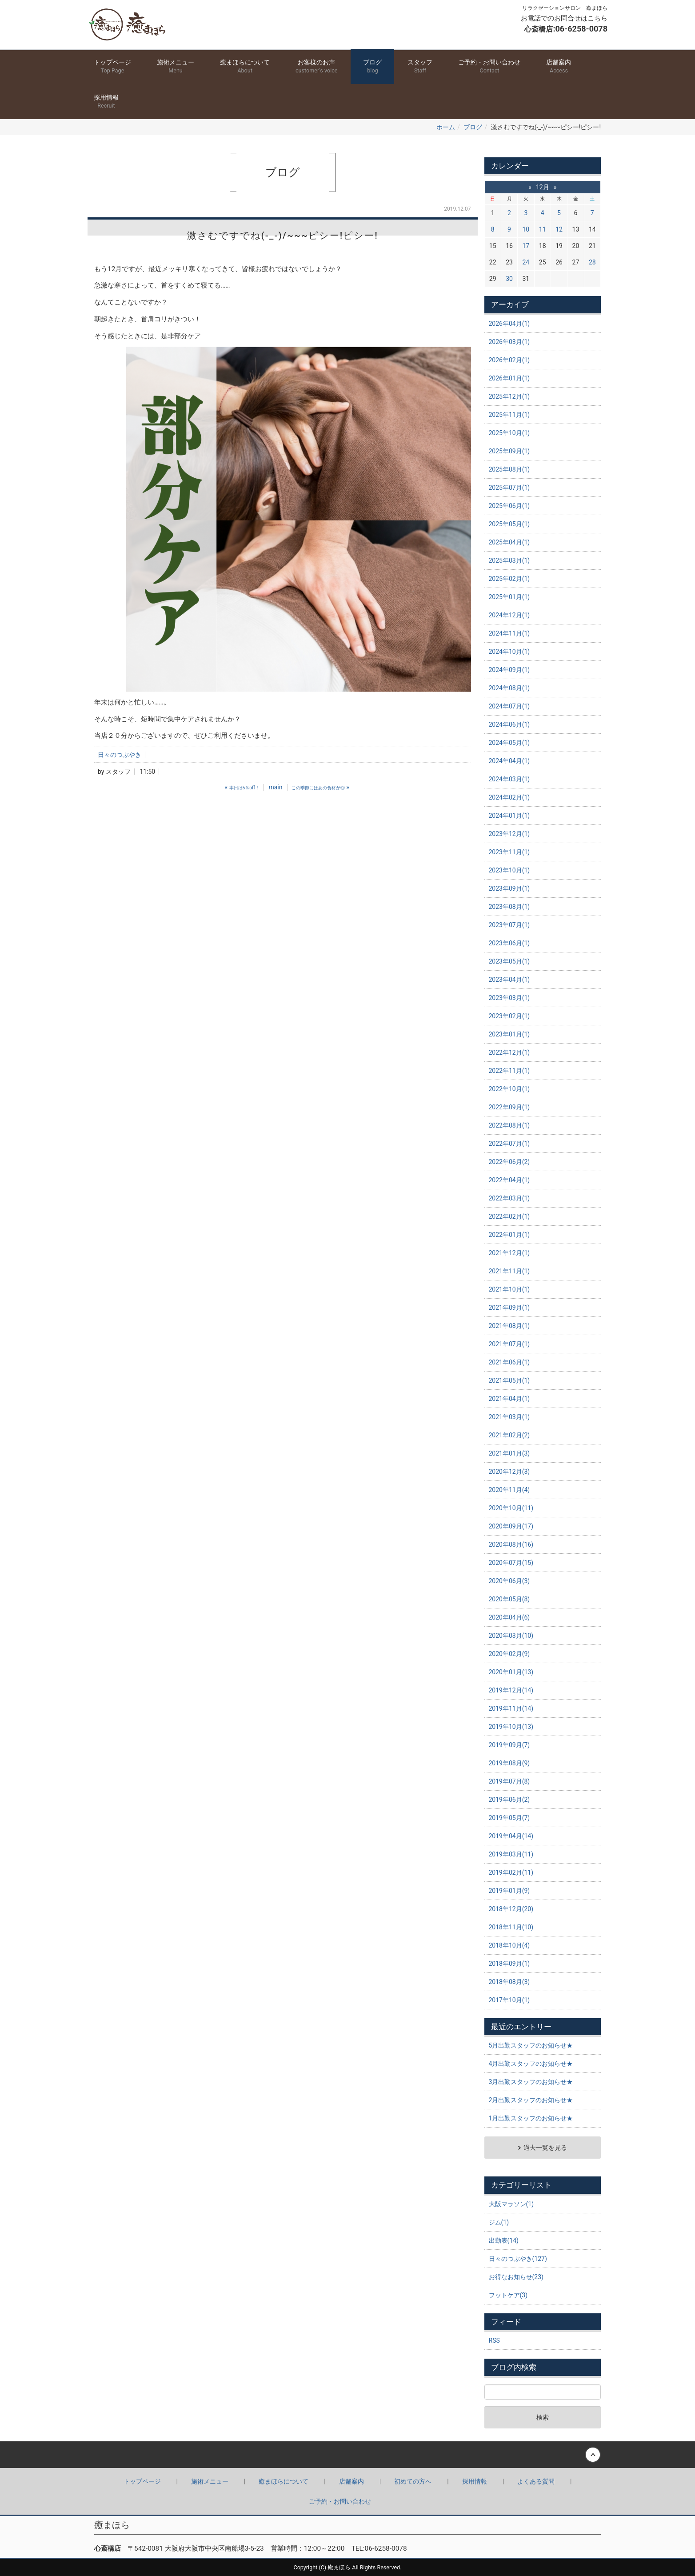 The height and width of the screenshot is (2576, 695). What do you see at coordinates (509, 1489) in the screenshot?
I see `2020年11月(4)` at bounding box center [509, 1489].